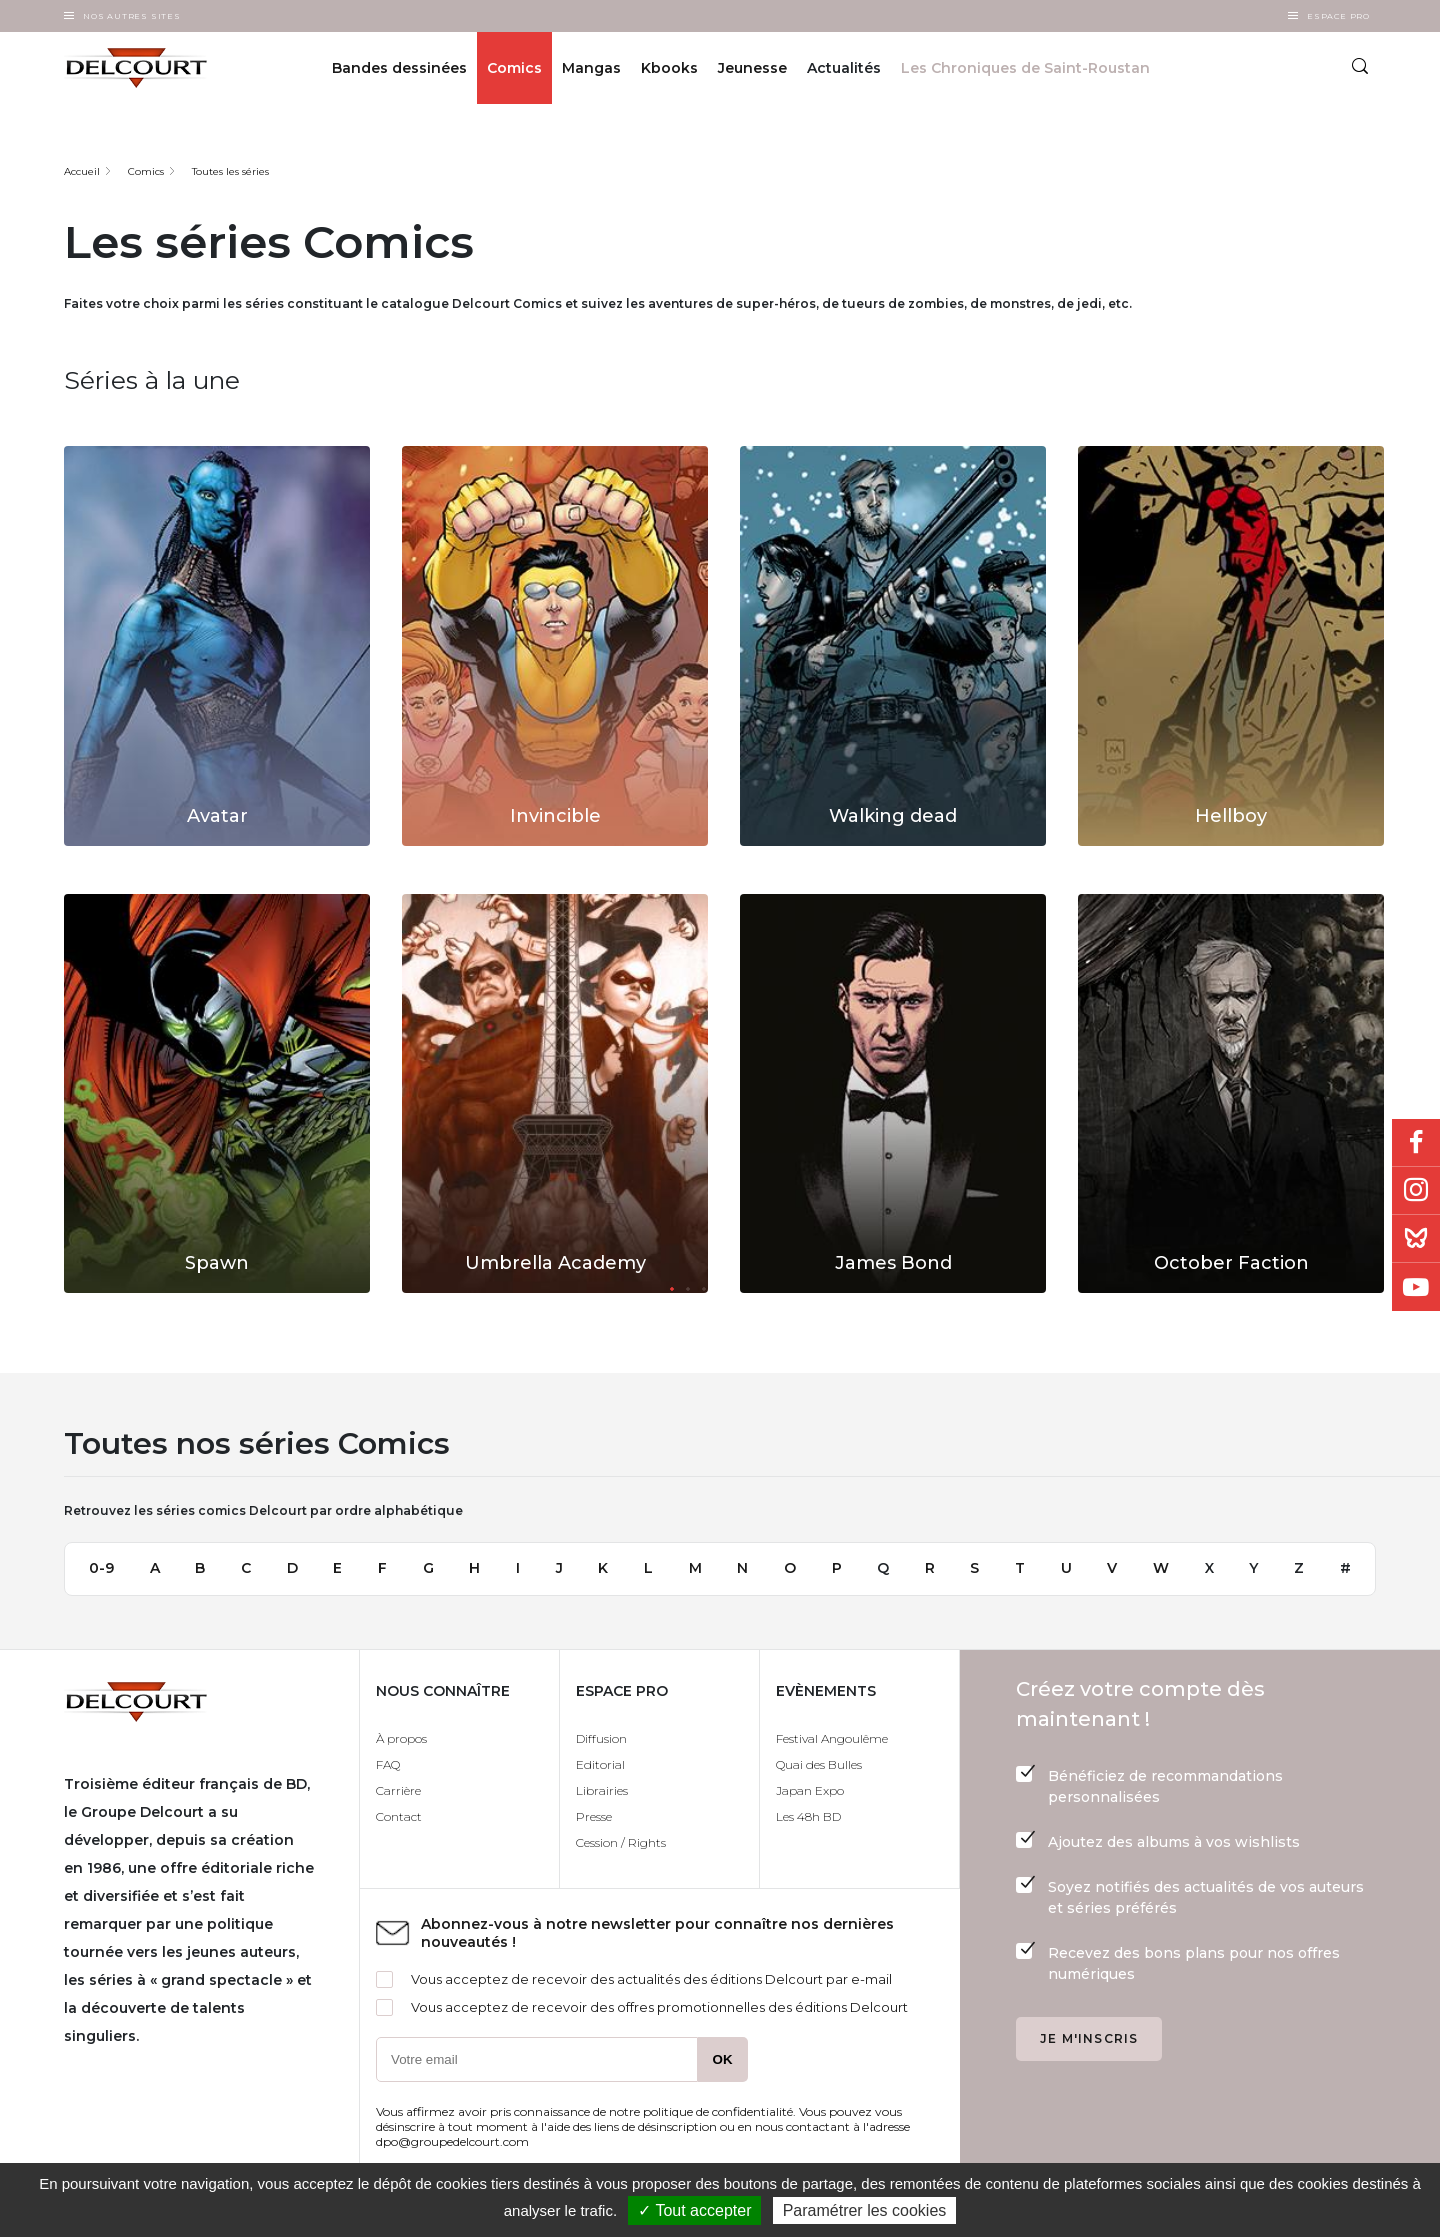 This screenshot has height=2237, width=1440. What do you see at coordinates (82, 171) in the screenshot?
I see `Accueil` at bounding box center [82, 171].